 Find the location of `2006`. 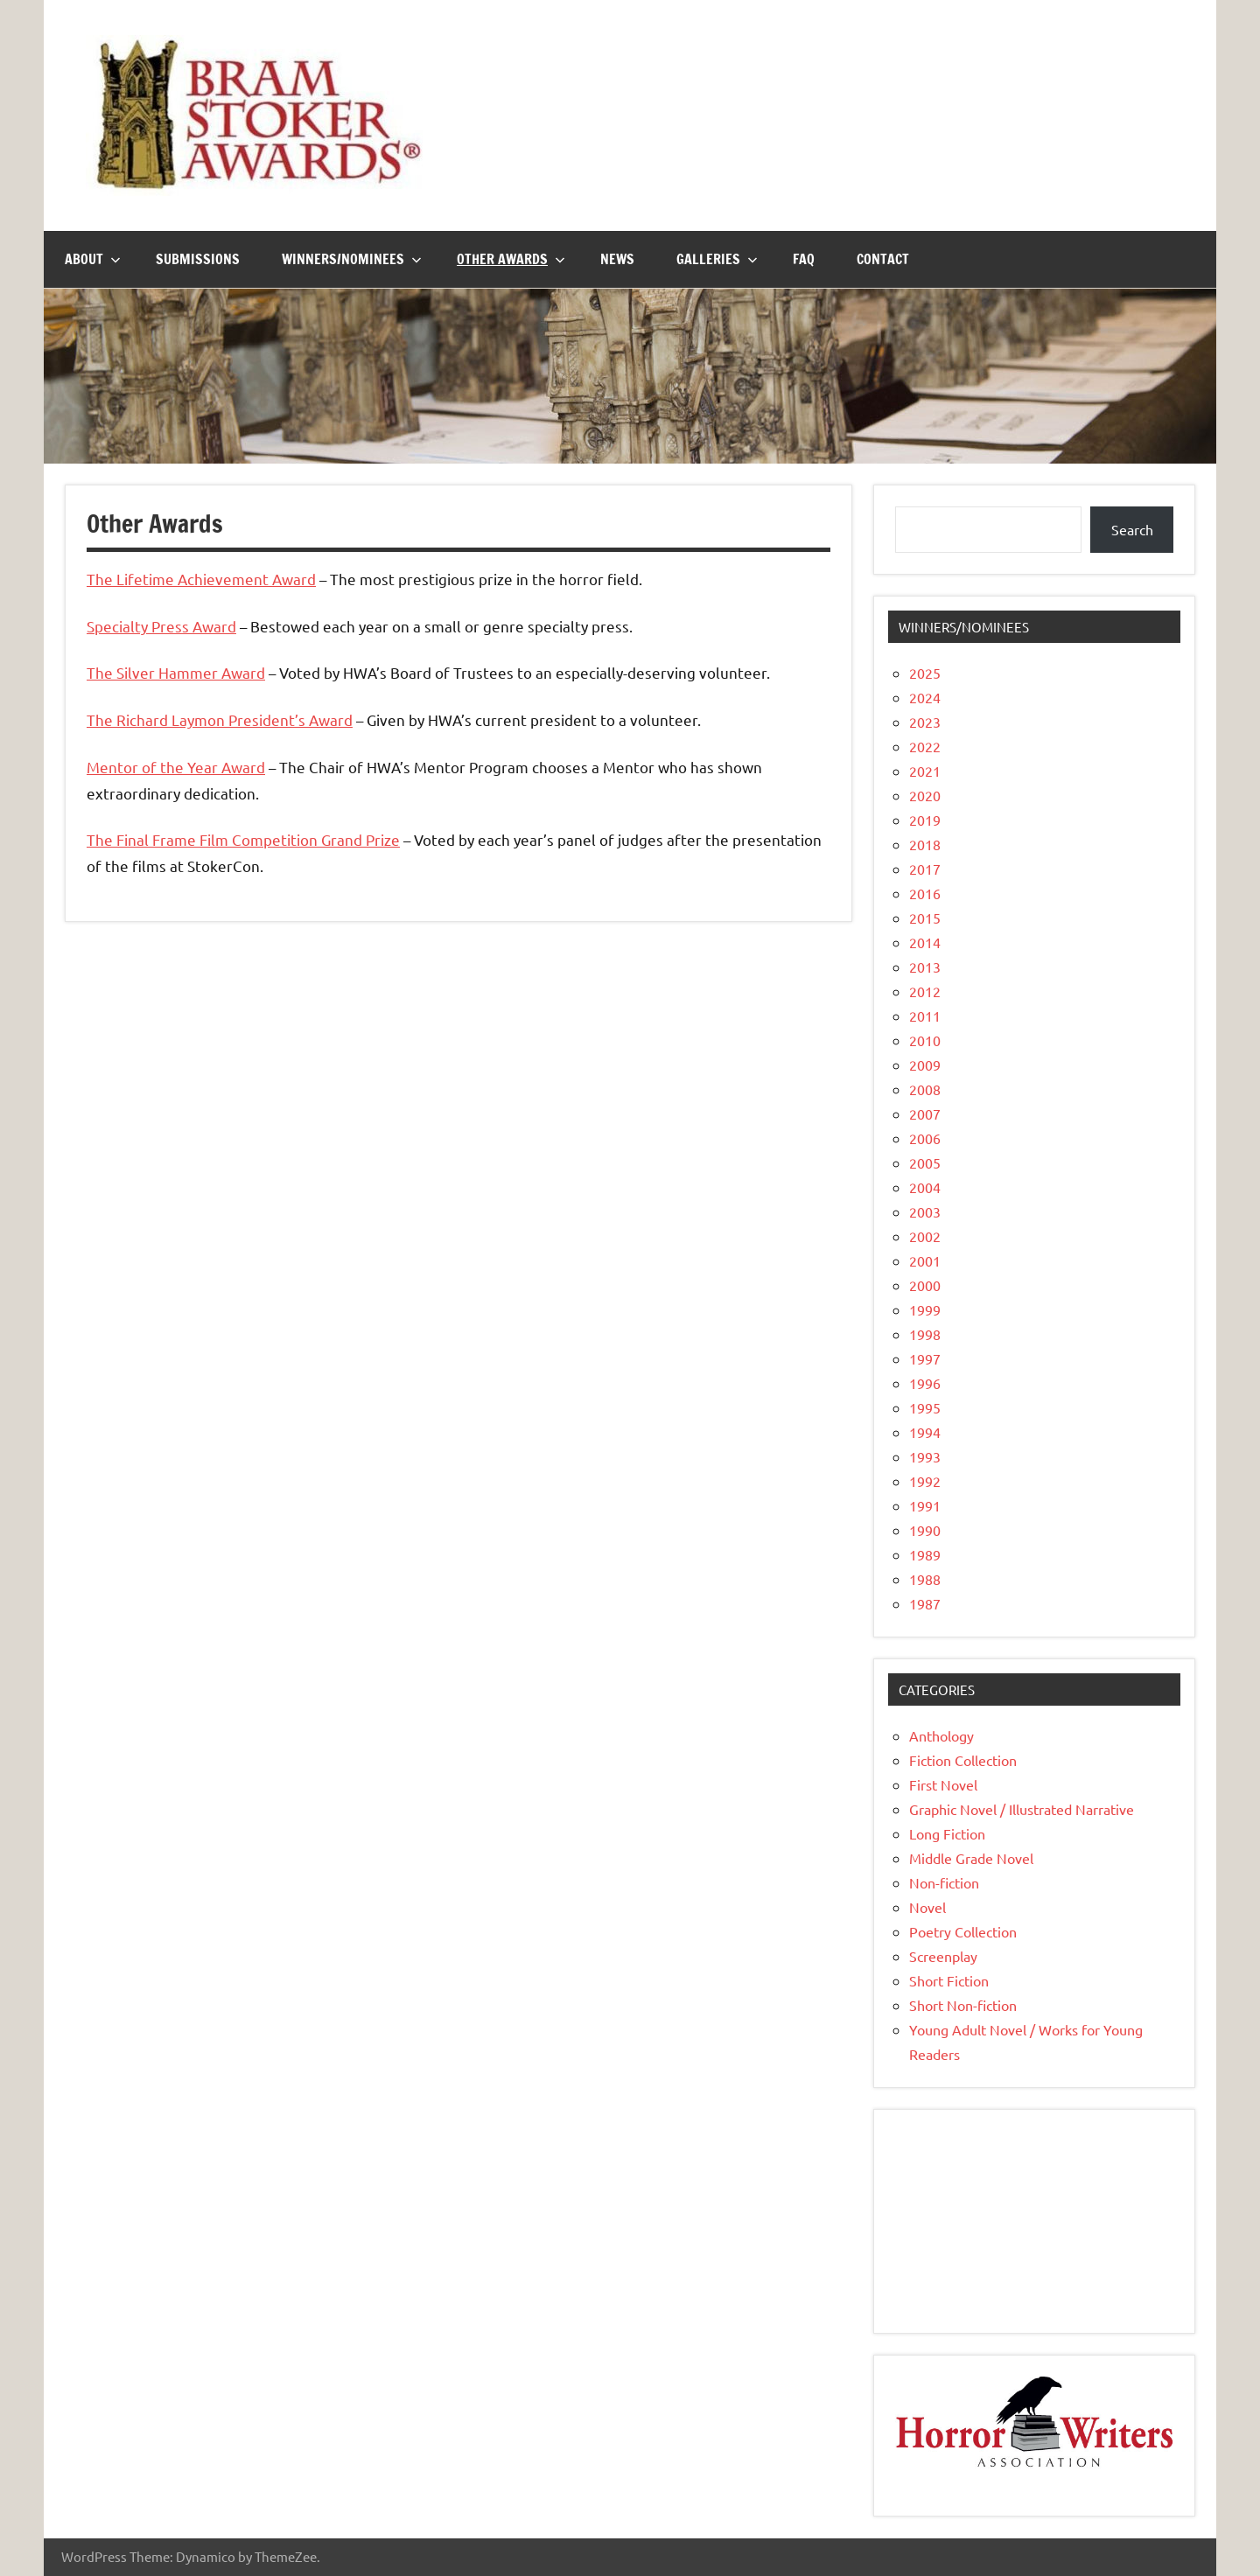

2006 is located at coordinates (925, 1138).